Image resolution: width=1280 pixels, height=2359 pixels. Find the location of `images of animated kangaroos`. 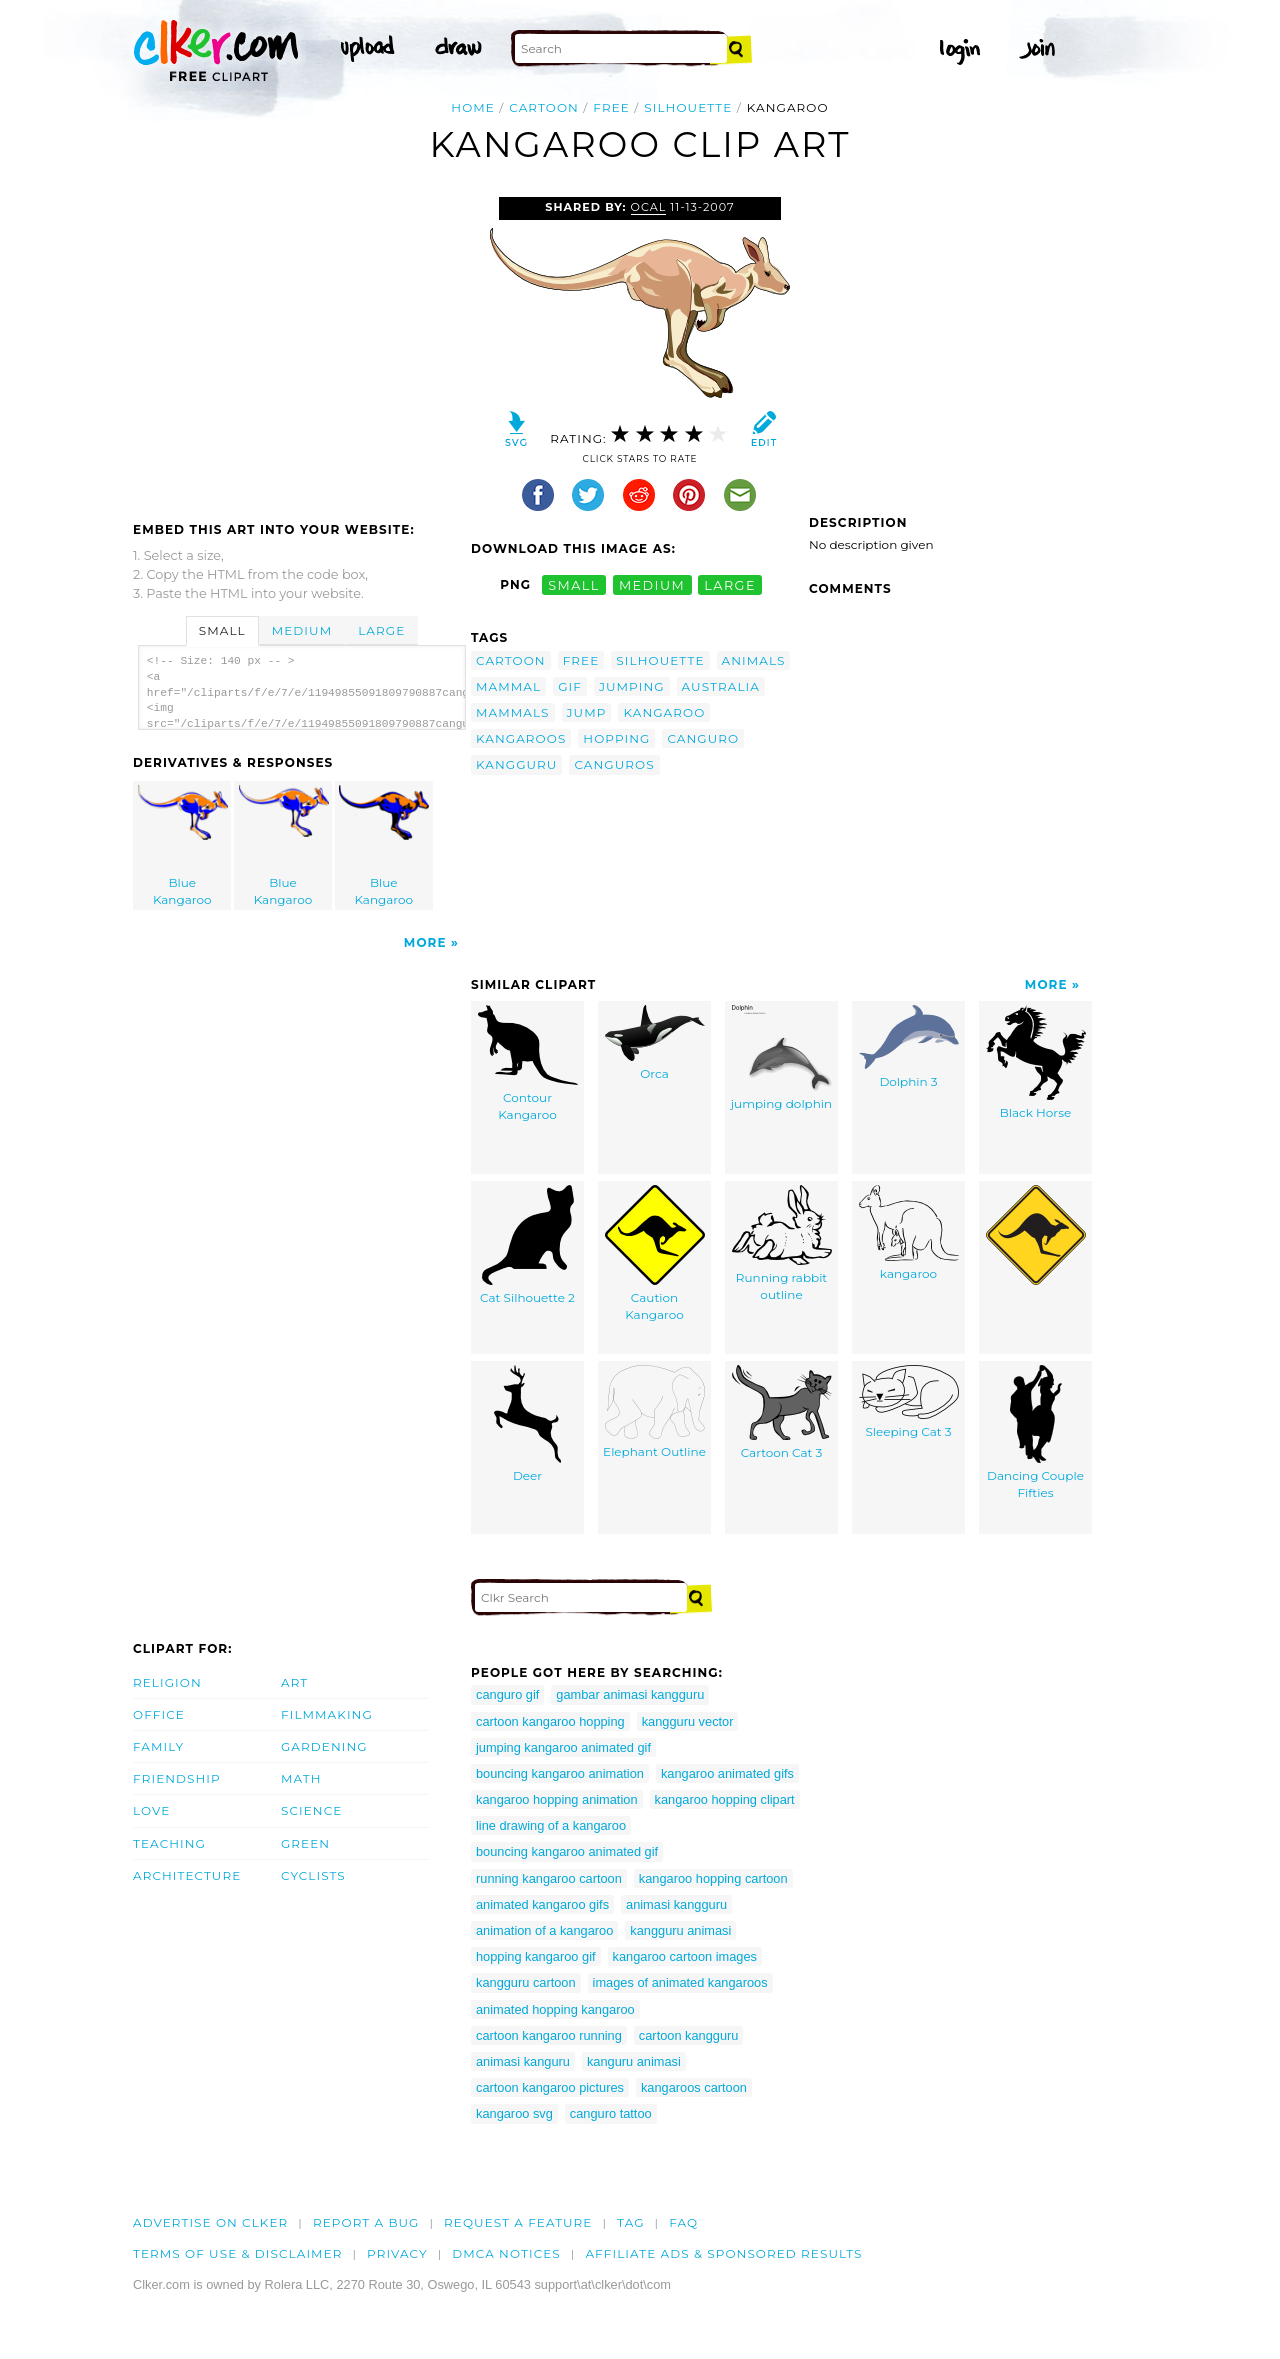

images of animated kangaroos is located at coordinates (680, 1982).